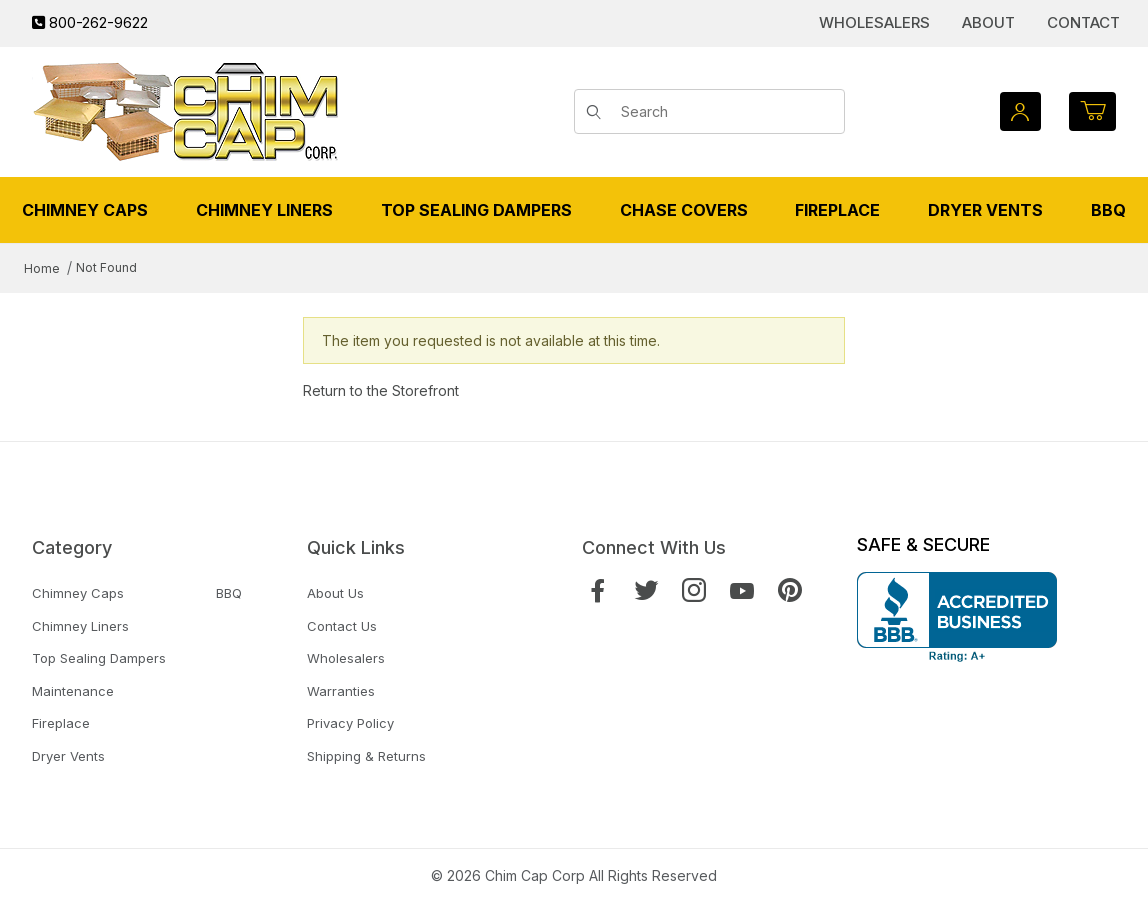 Image resolution: width=1148 pixels, height=906 pixels. What do you see at coordinates (366, 756) in the screenshot?
I see `Shipping & Returns` at bounding box center [366, 756].